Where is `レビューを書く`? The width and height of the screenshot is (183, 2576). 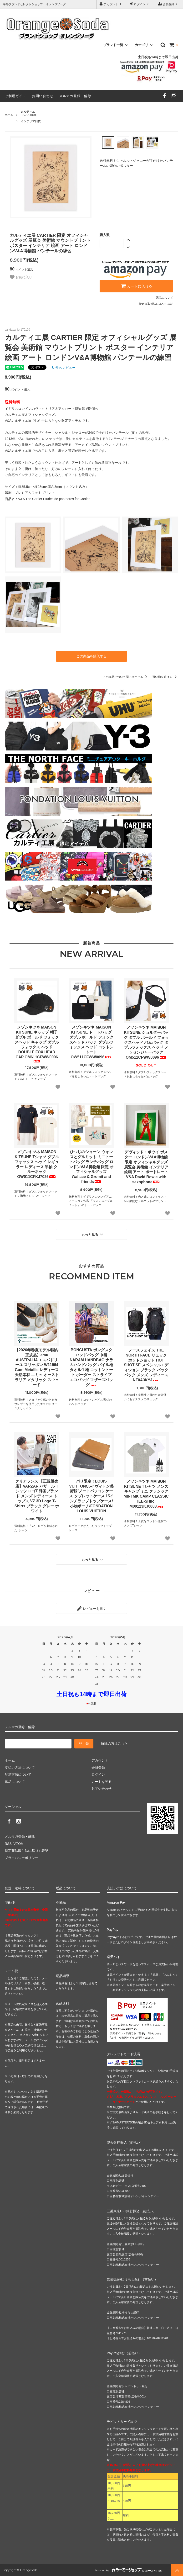
レビューを書く is located at coordinates (91, 1608).